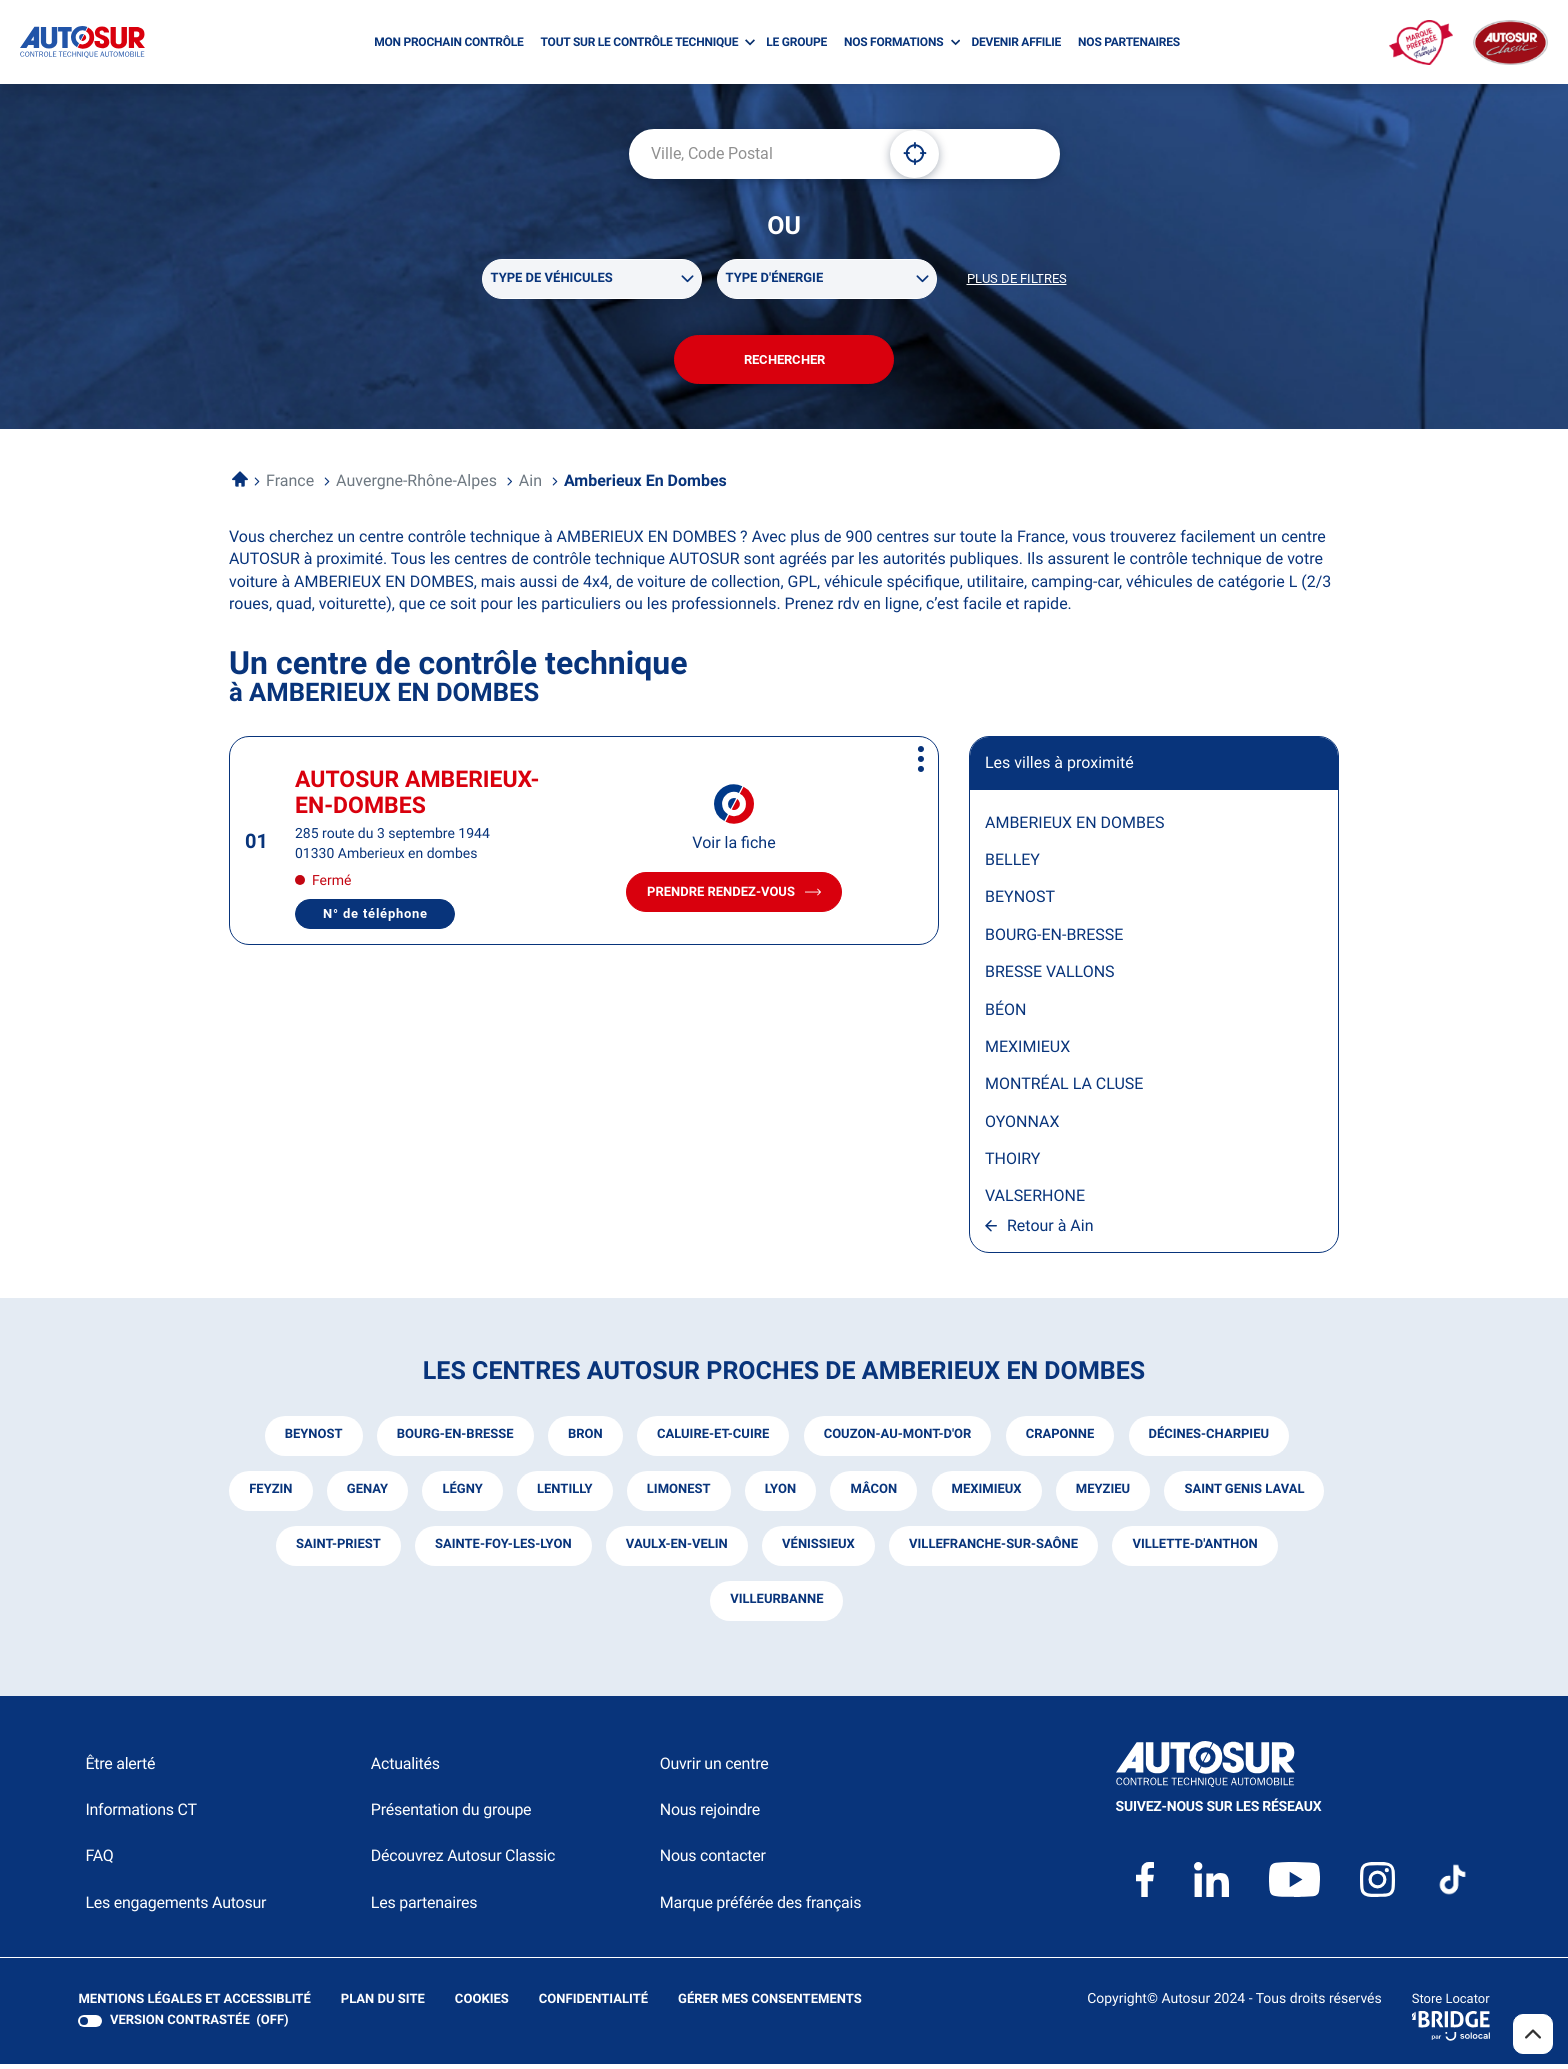 This screenshot has height=2069, width=1568. What do you see at coordinates (1050, 976) in the screenshot?
I see `BRESSE VALLONS` at bounding box center [1050, 976].